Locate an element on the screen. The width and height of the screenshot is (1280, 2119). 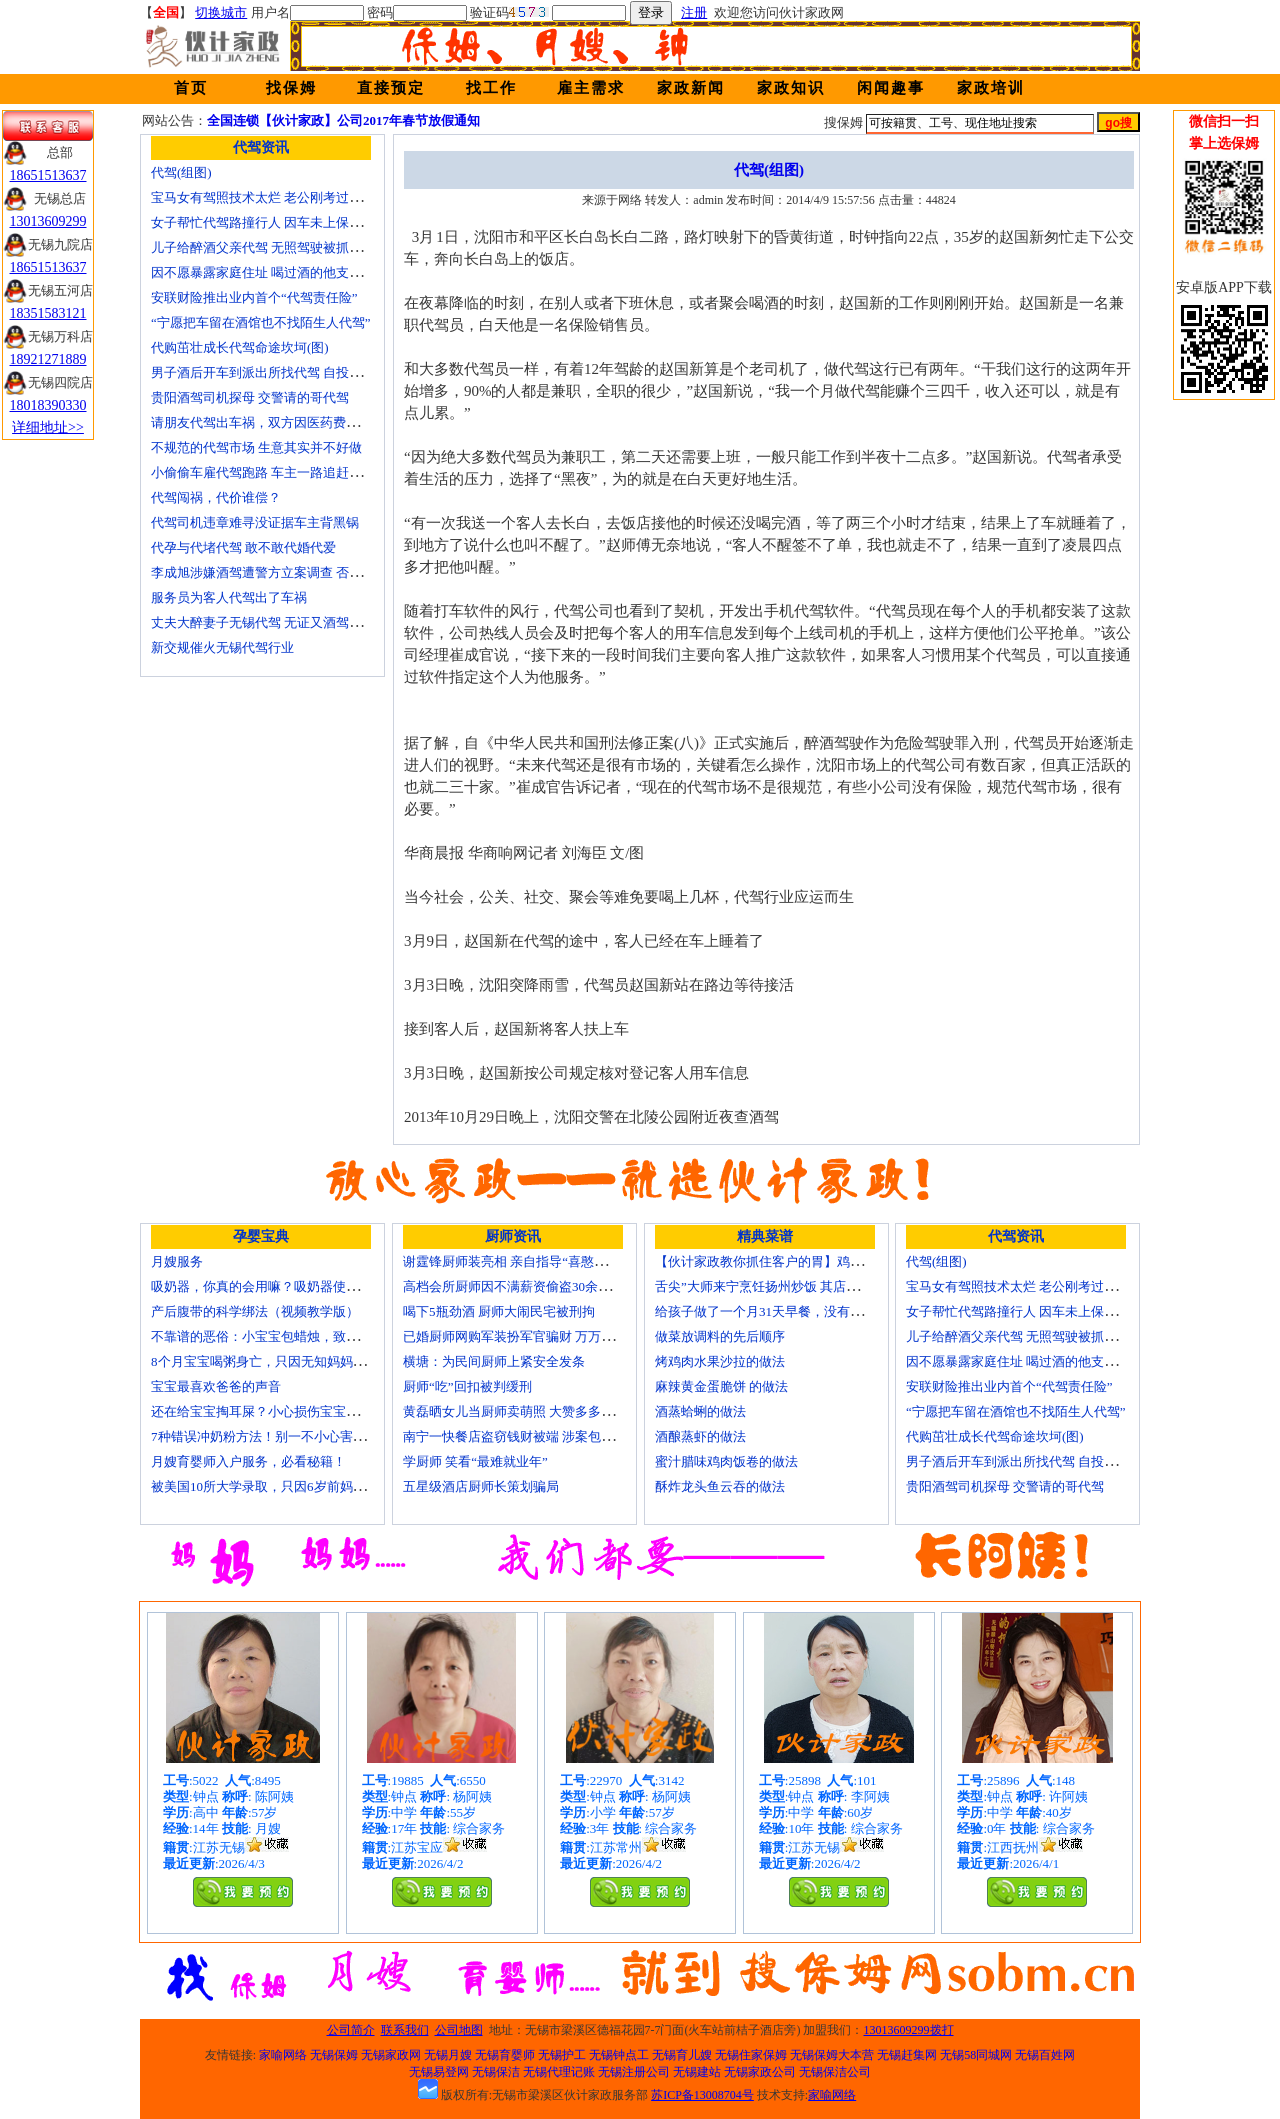
18921271889 is located at coordinates (48, 359).